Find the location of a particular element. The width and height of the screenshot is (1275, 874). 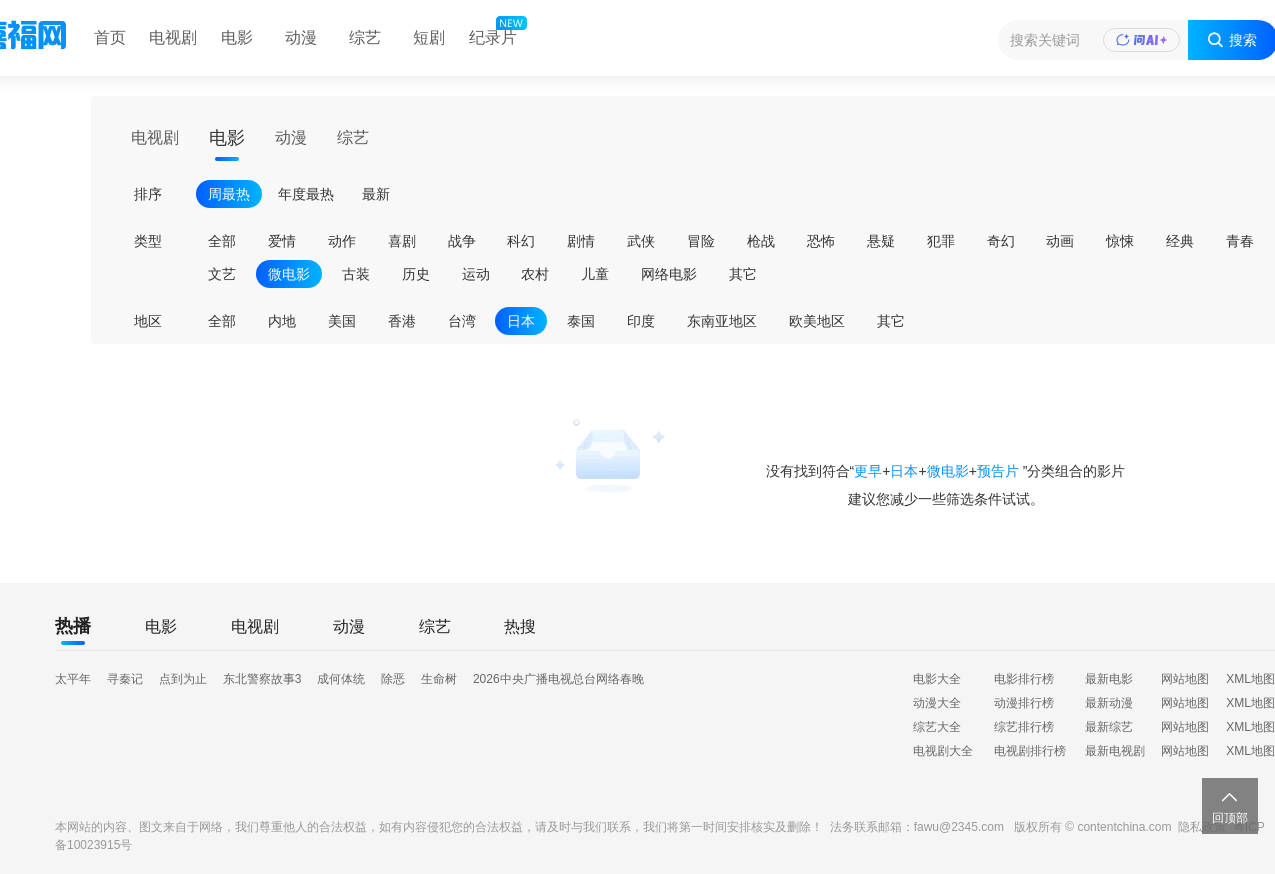

历史 is located at coordinates (416, 274).